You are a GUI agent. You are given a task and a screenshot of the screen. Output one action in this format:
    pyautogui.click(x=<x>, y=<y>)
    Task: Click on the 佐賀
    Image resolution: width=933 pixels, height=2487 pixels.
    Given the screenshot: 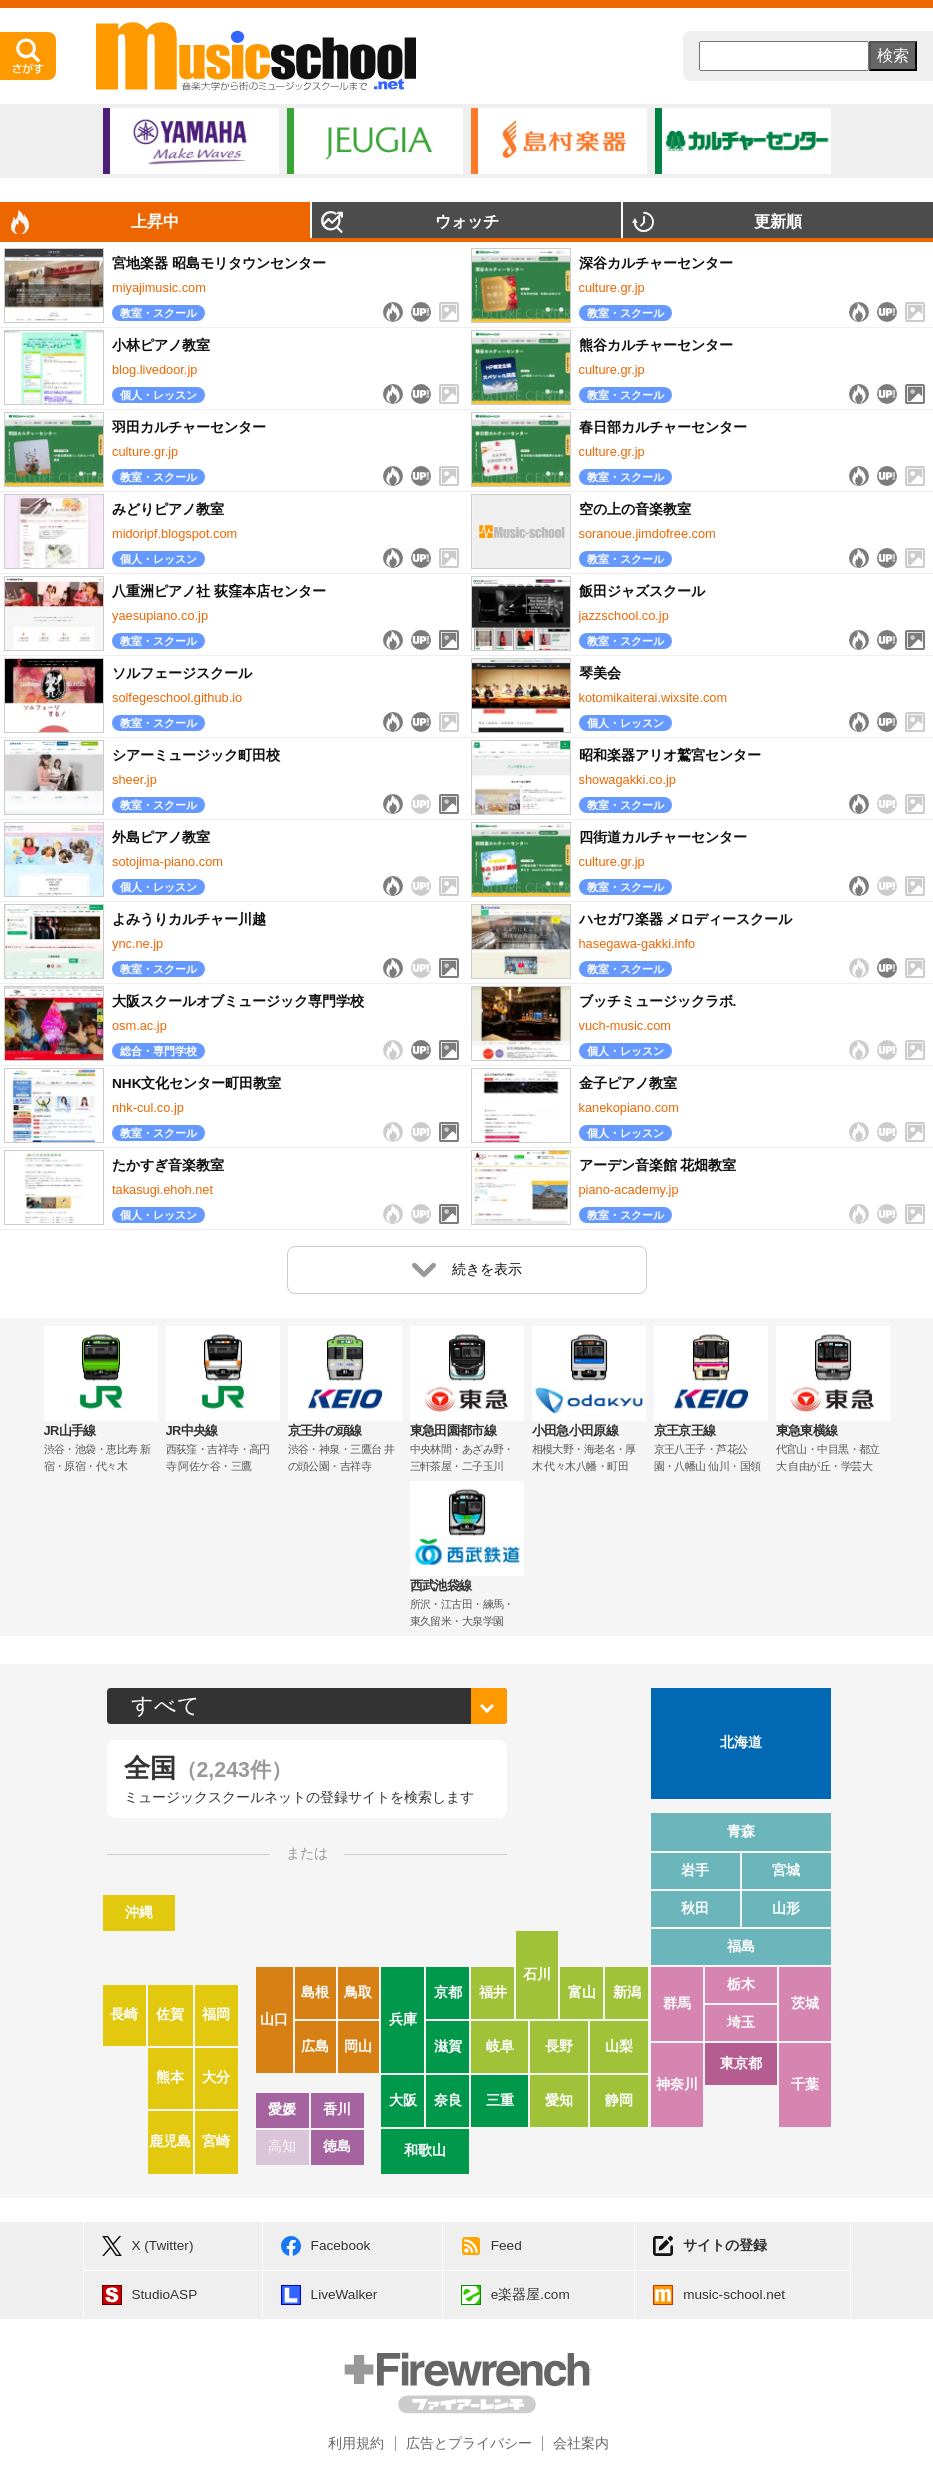 What is the action you would take?
    pyautogui.click(x=170, y=2014)
    